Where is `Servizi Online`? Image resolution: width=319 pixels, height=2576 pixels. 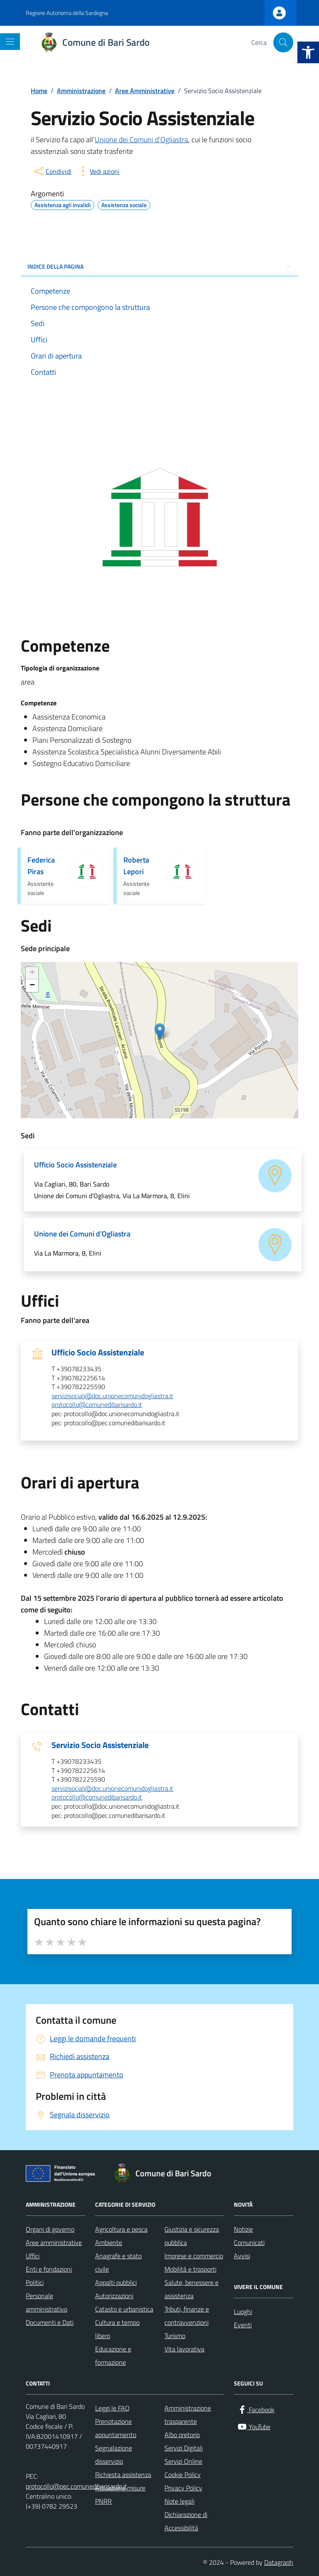 Servizi Online is located at coordinates (183, 2461).